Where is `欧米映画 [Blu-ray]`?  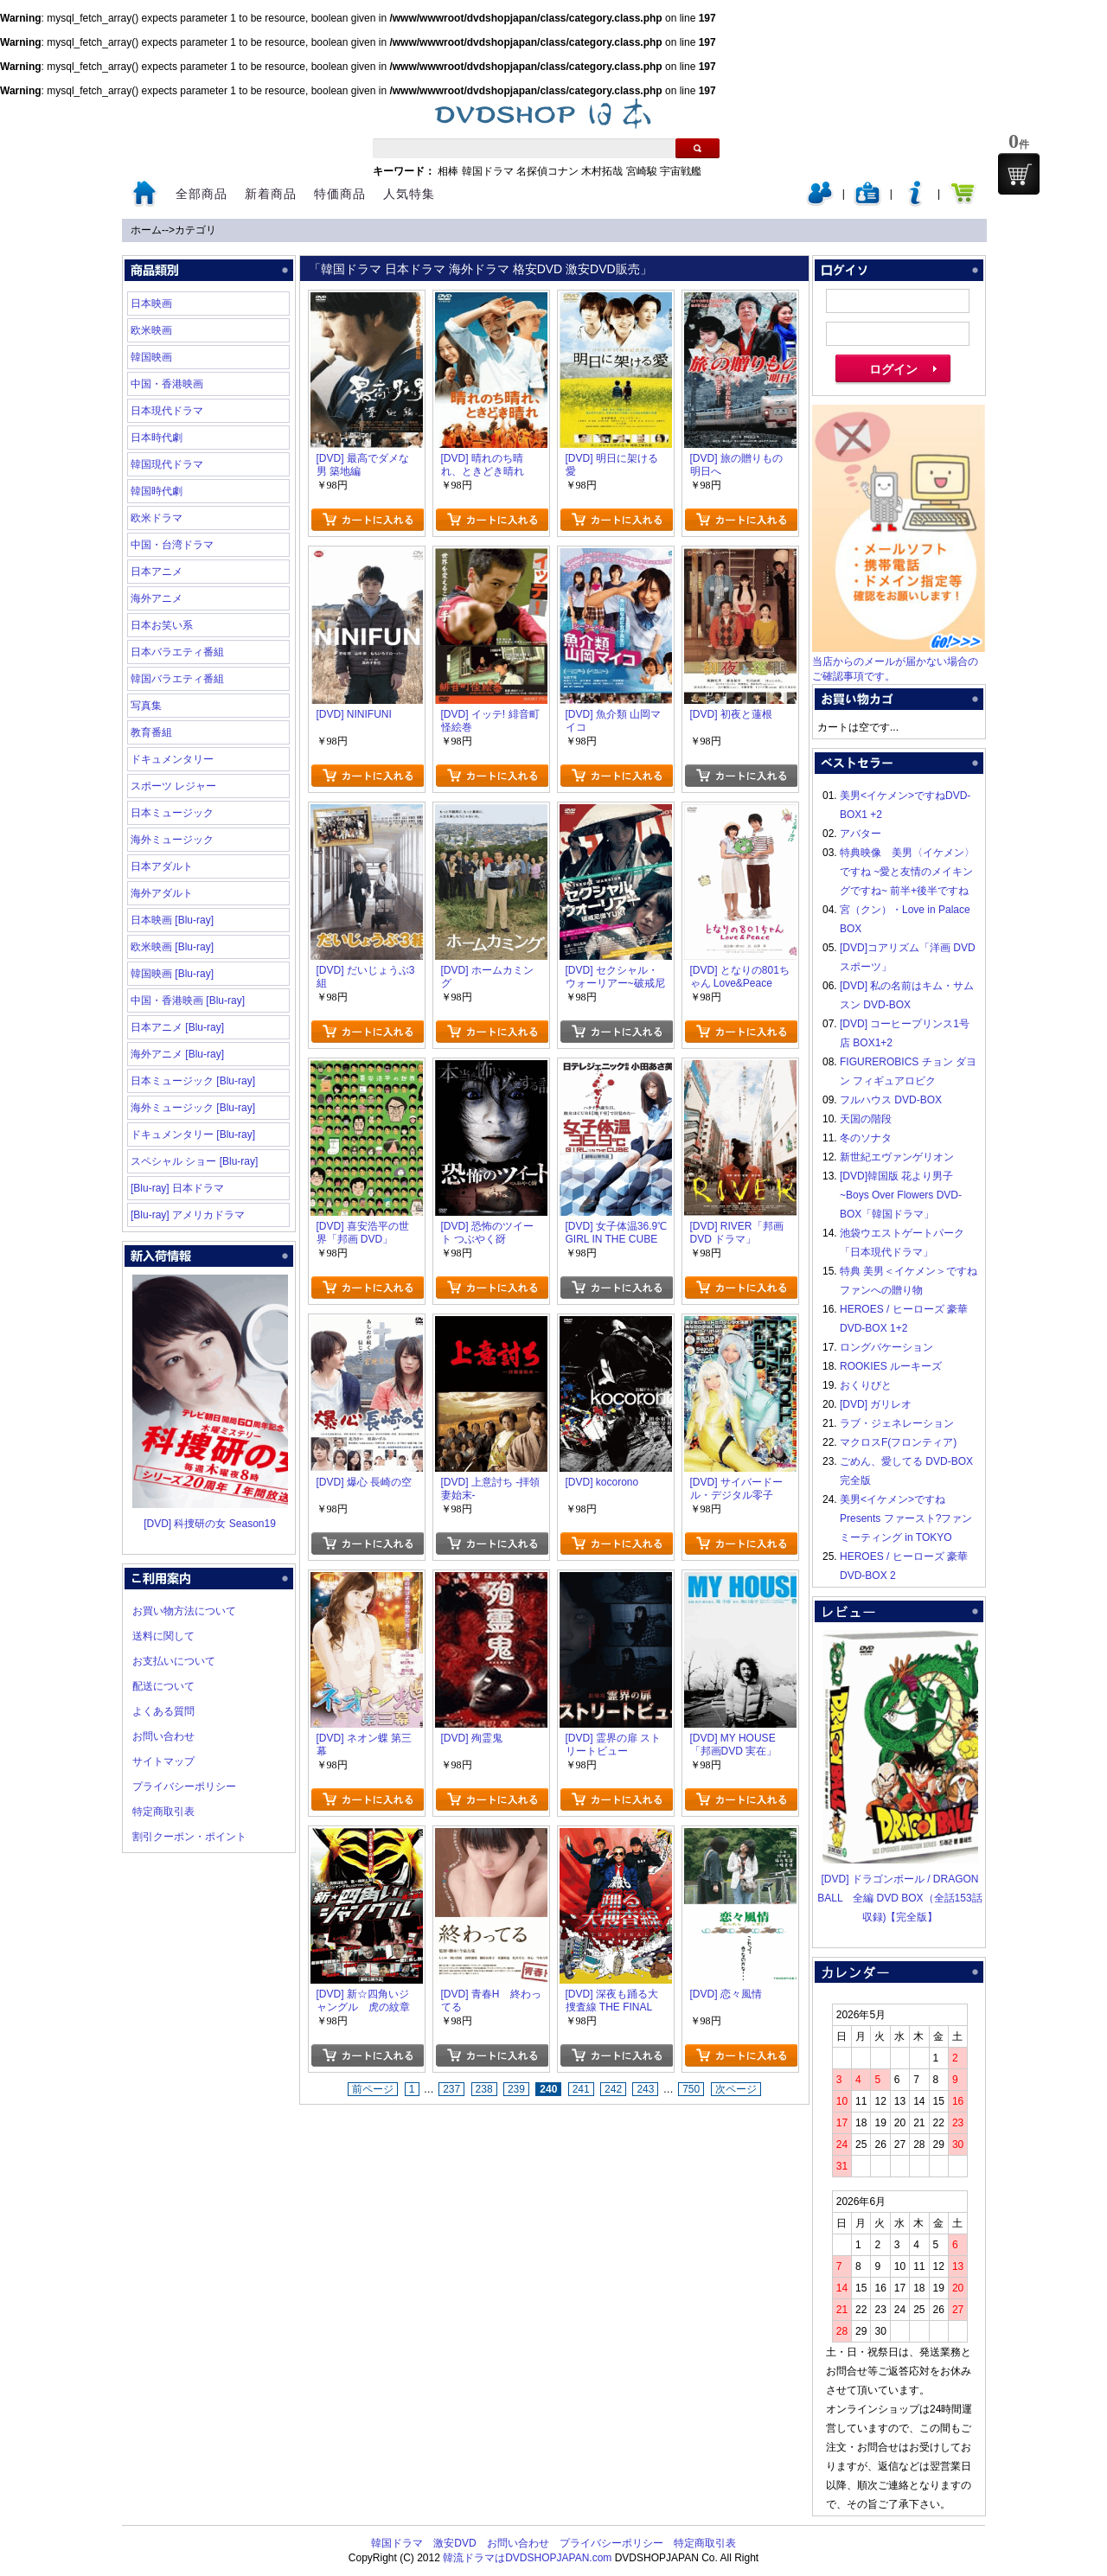 欧米映画 [Blu-ray] is located at coordinates (172, 947).